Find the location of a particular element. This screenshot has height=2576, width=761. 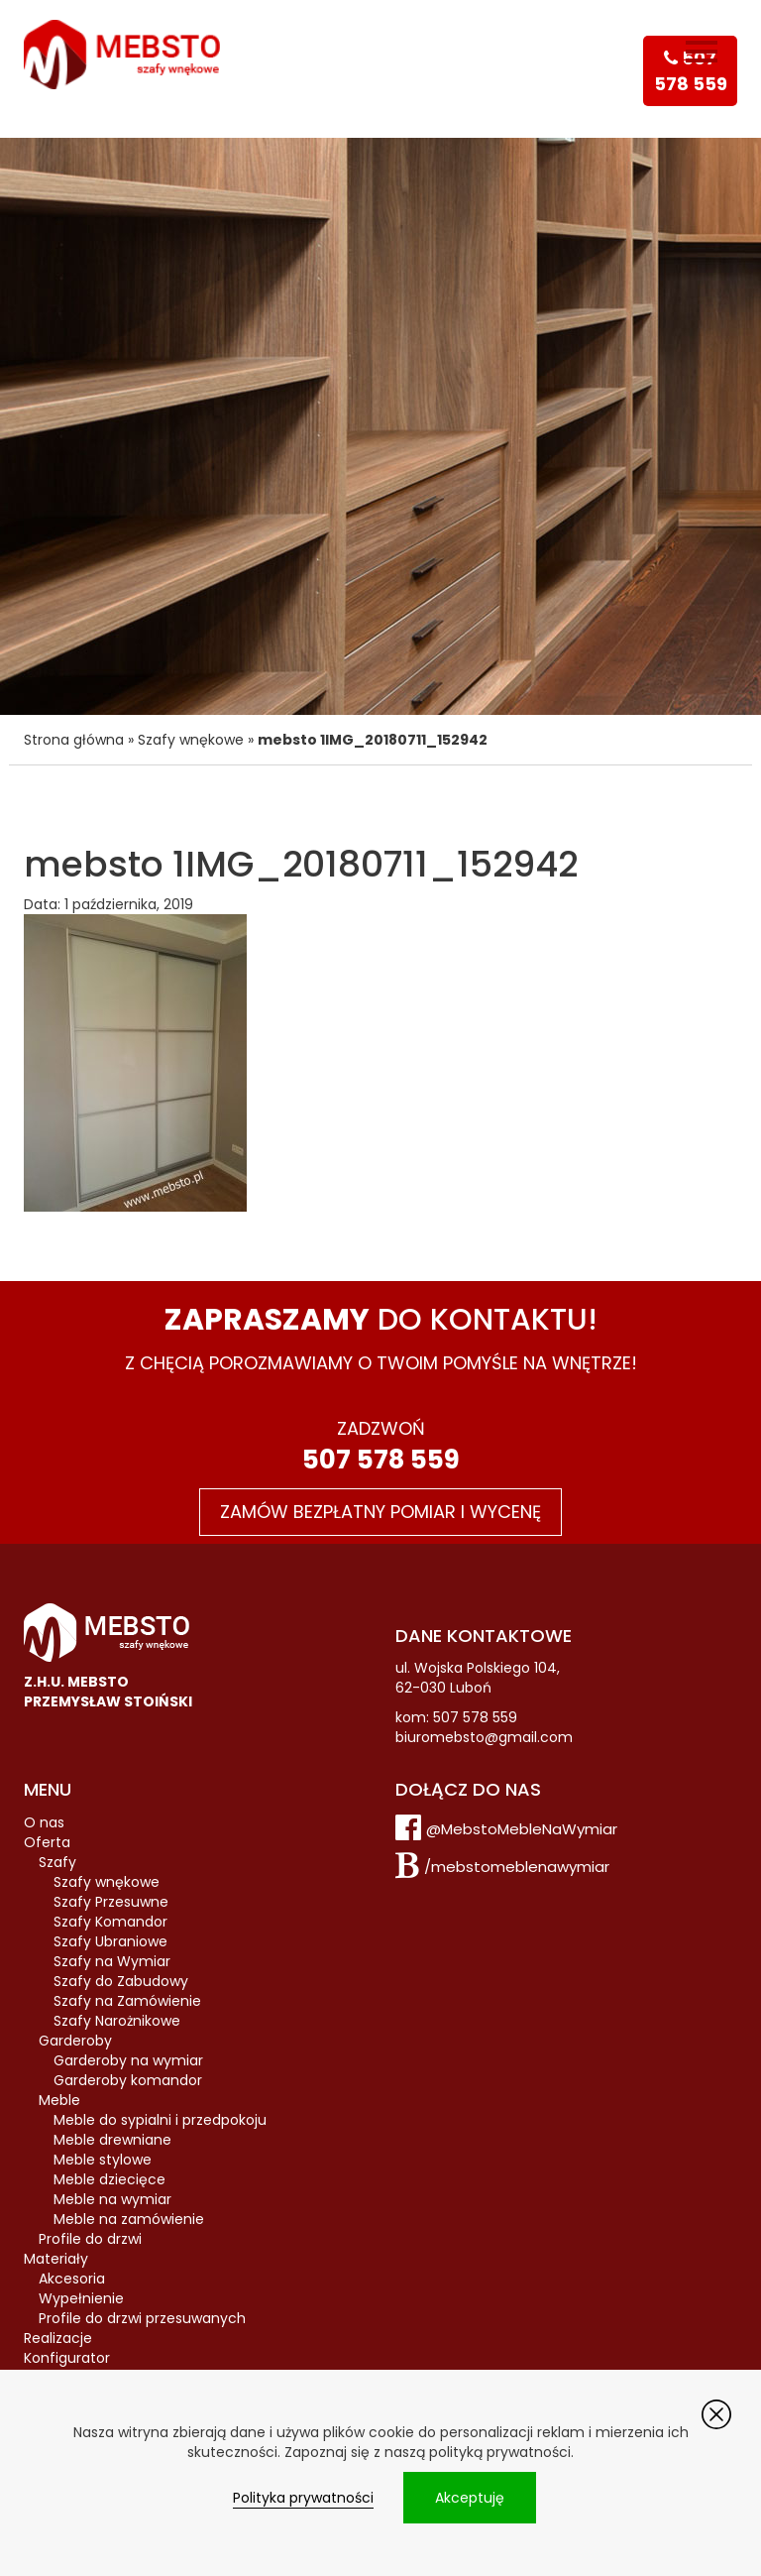

Meble na wymiar is located at coordinates (112, 2199).